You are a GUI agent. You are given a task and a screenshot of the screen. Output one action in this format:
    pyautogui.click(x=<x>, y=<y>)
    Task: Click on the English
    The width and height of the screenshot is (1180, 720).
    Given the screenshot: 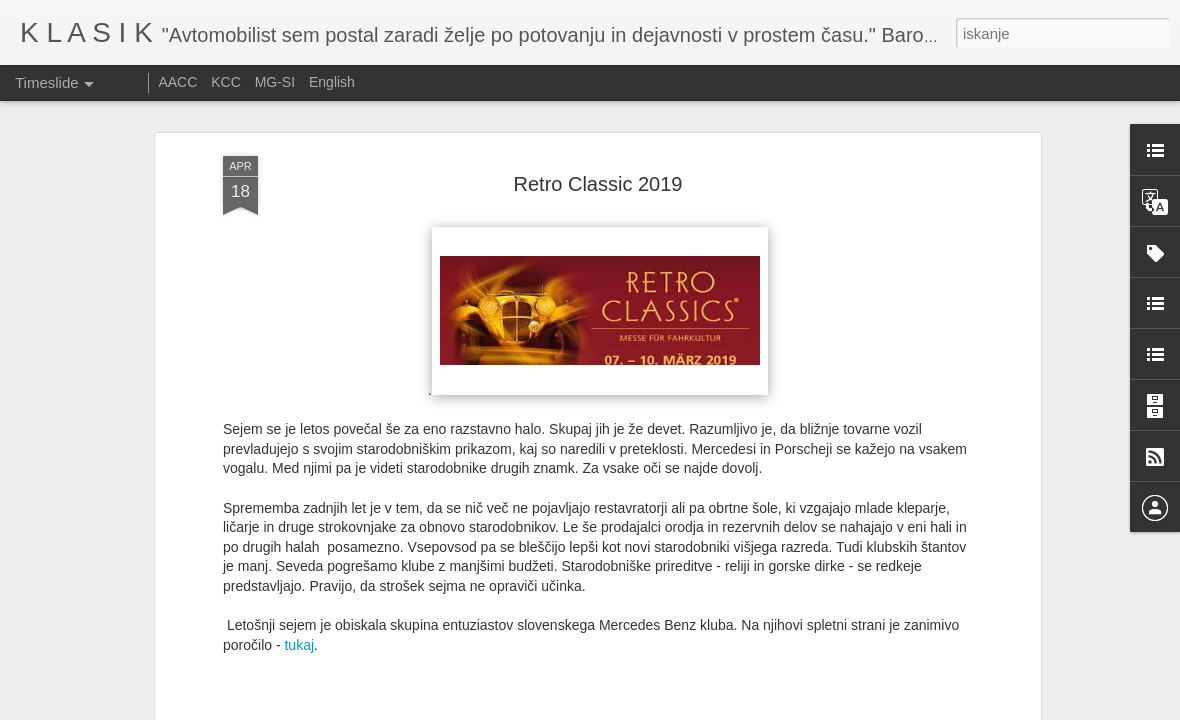 What is the action you would take?
    pyautogui.click(x=332, y=82)
    